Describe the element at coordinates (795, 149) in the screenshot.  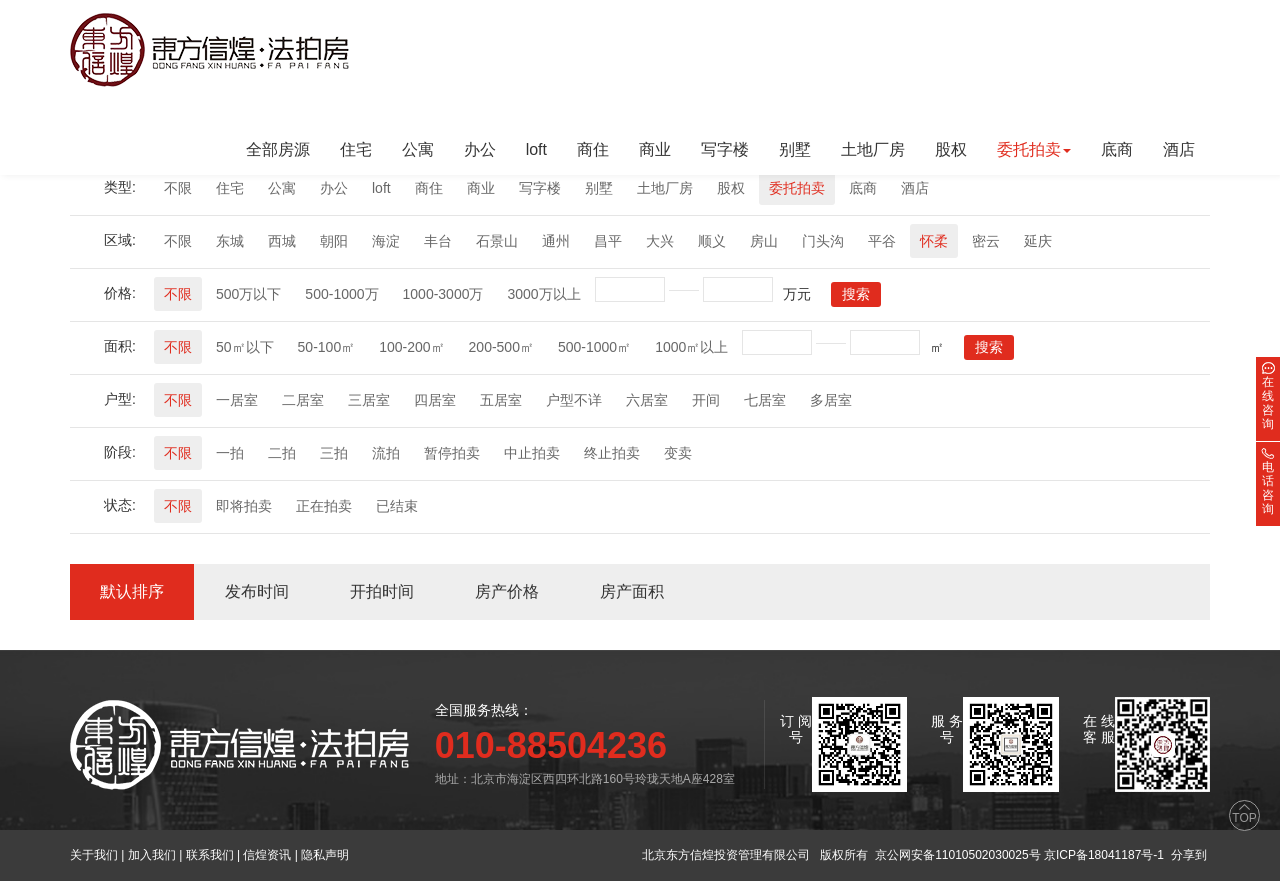
I see `别墅` at that location.